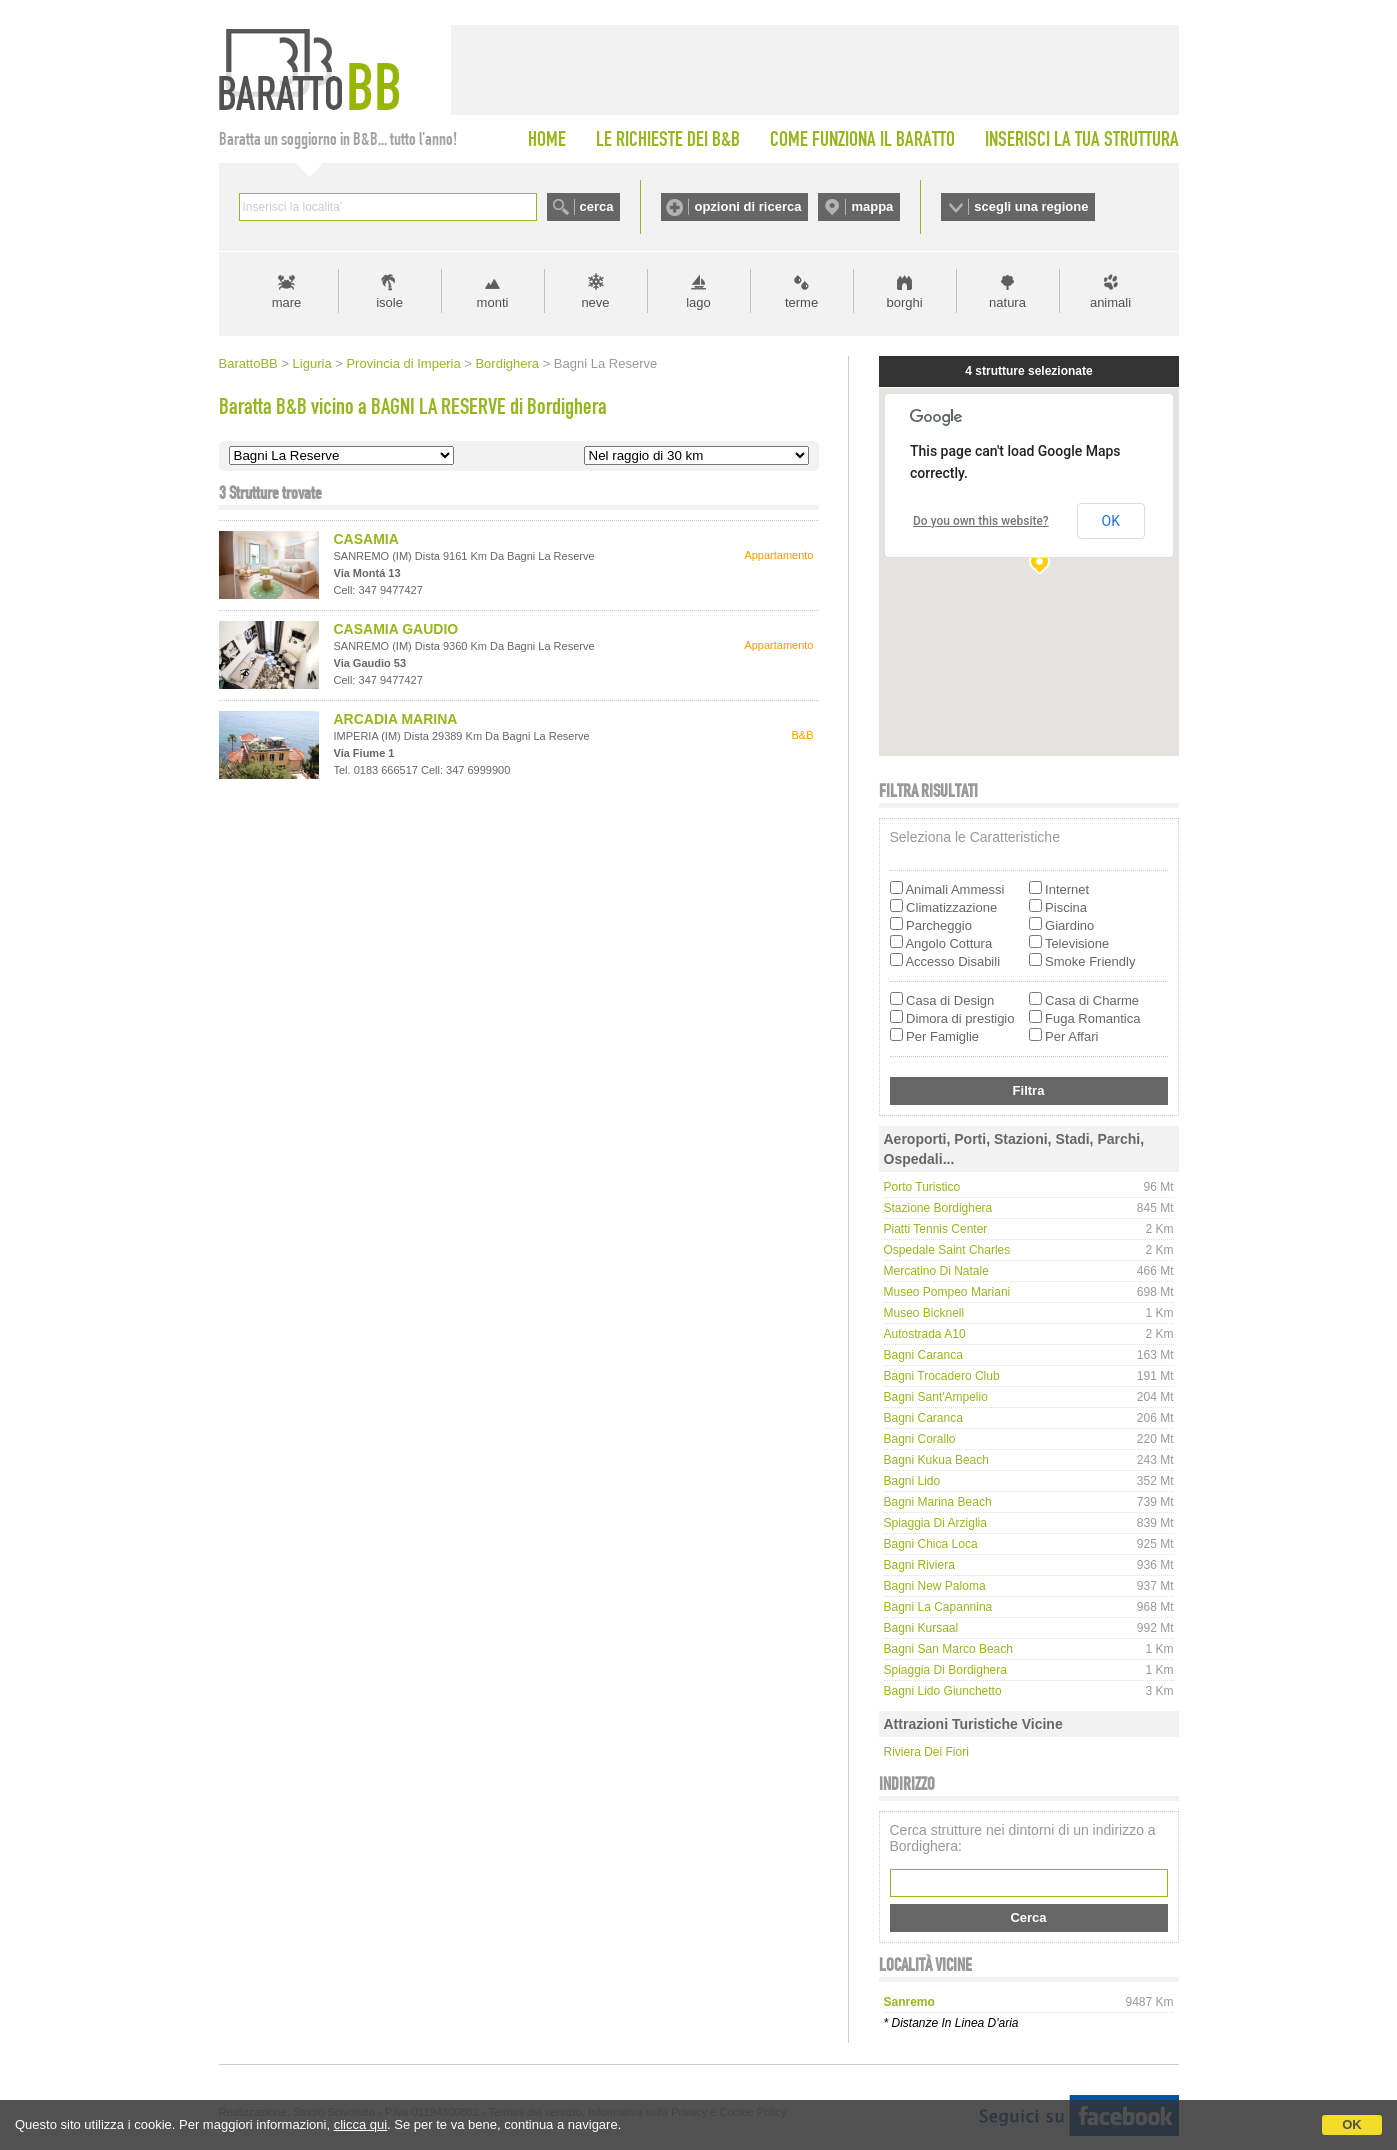  What do you see at coordinates (389, 302) in the screenshot?
I see `isole` at bounding box center [389, 302].